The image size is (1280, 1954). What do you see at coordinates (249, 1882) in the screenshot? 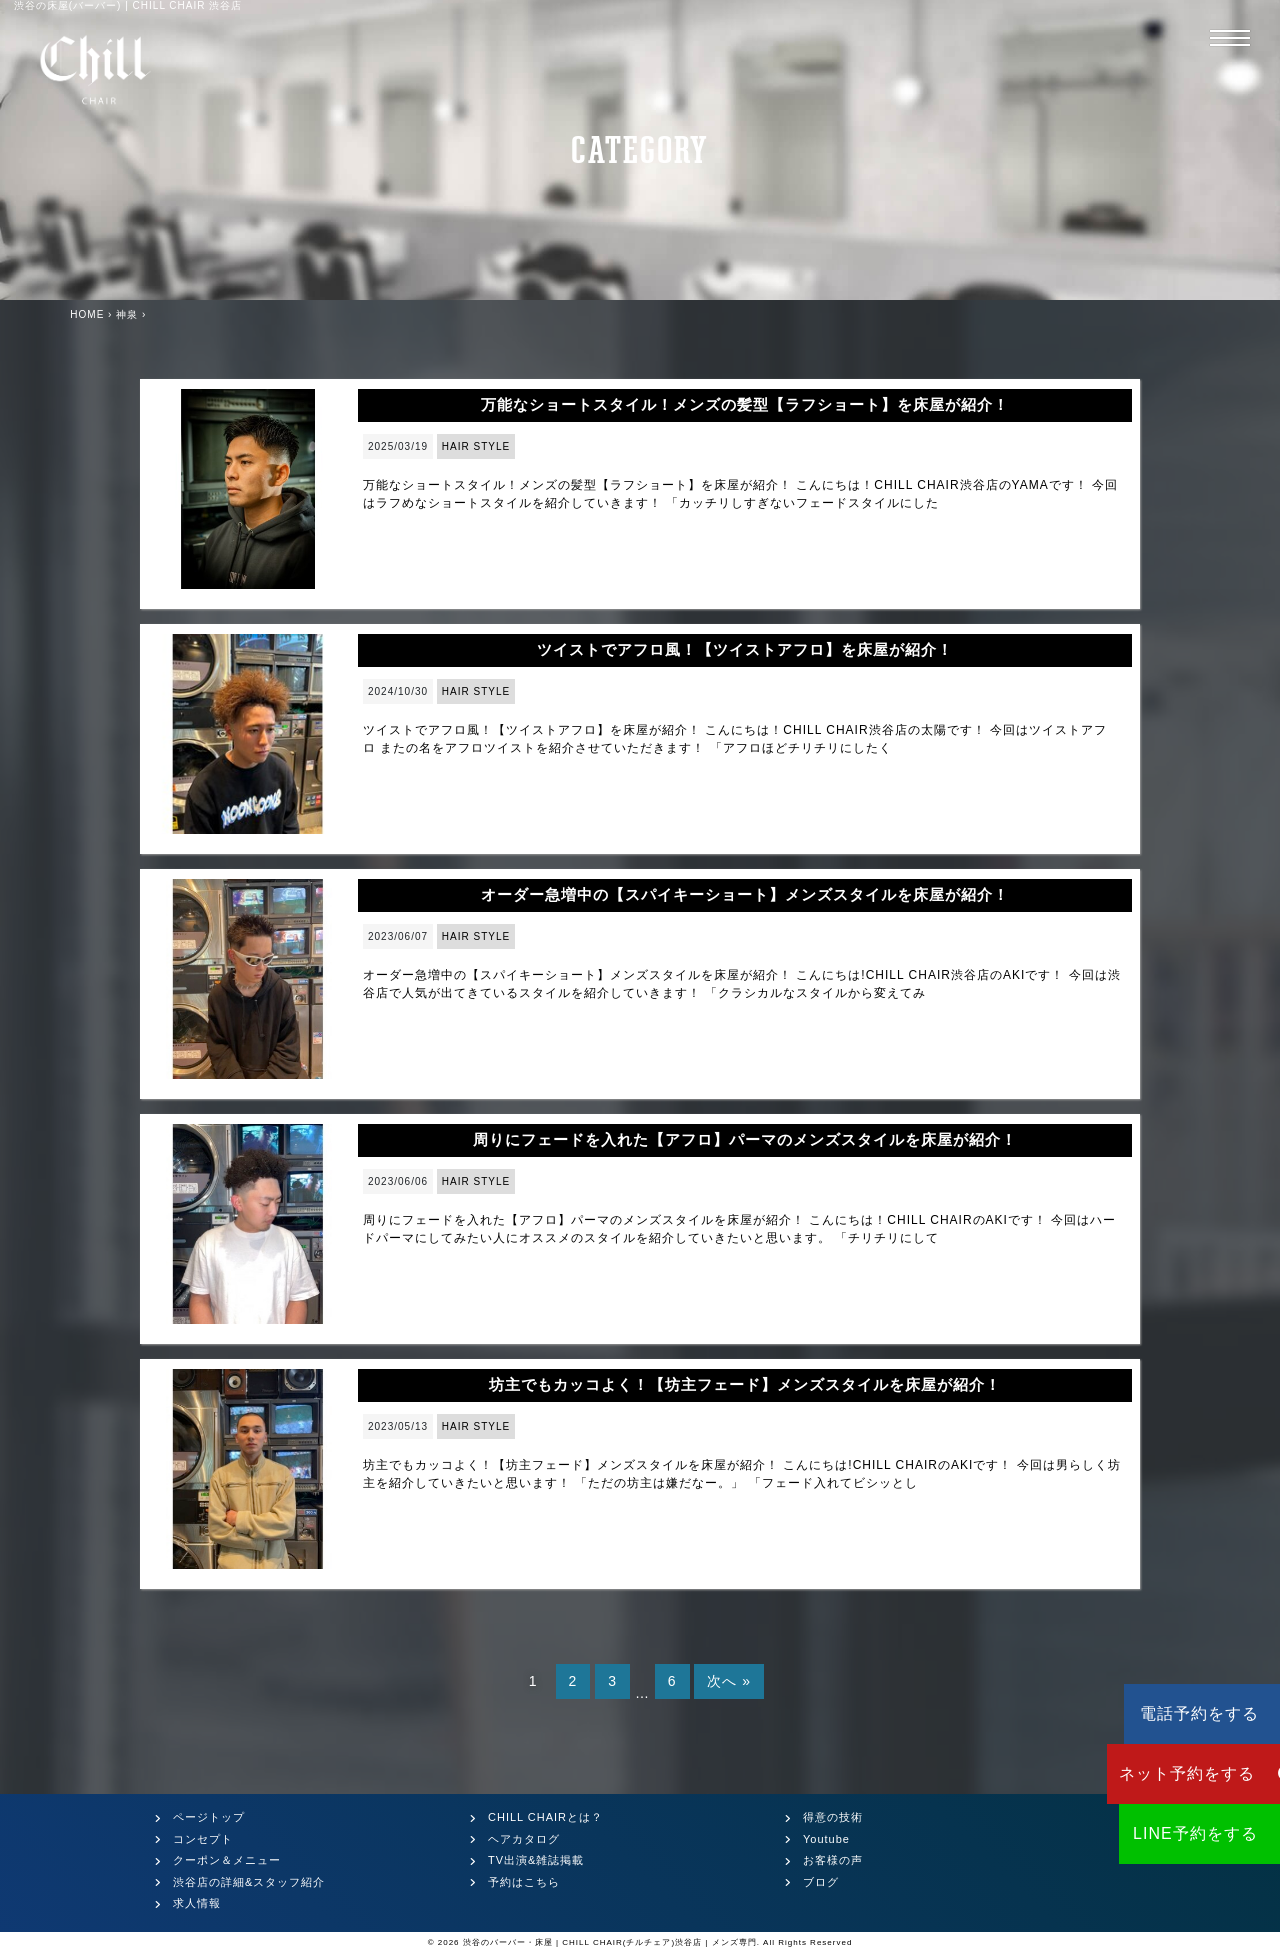
I see `渋谷店の詳細&スタッフ紹介` at bounding box center [249, 1882].